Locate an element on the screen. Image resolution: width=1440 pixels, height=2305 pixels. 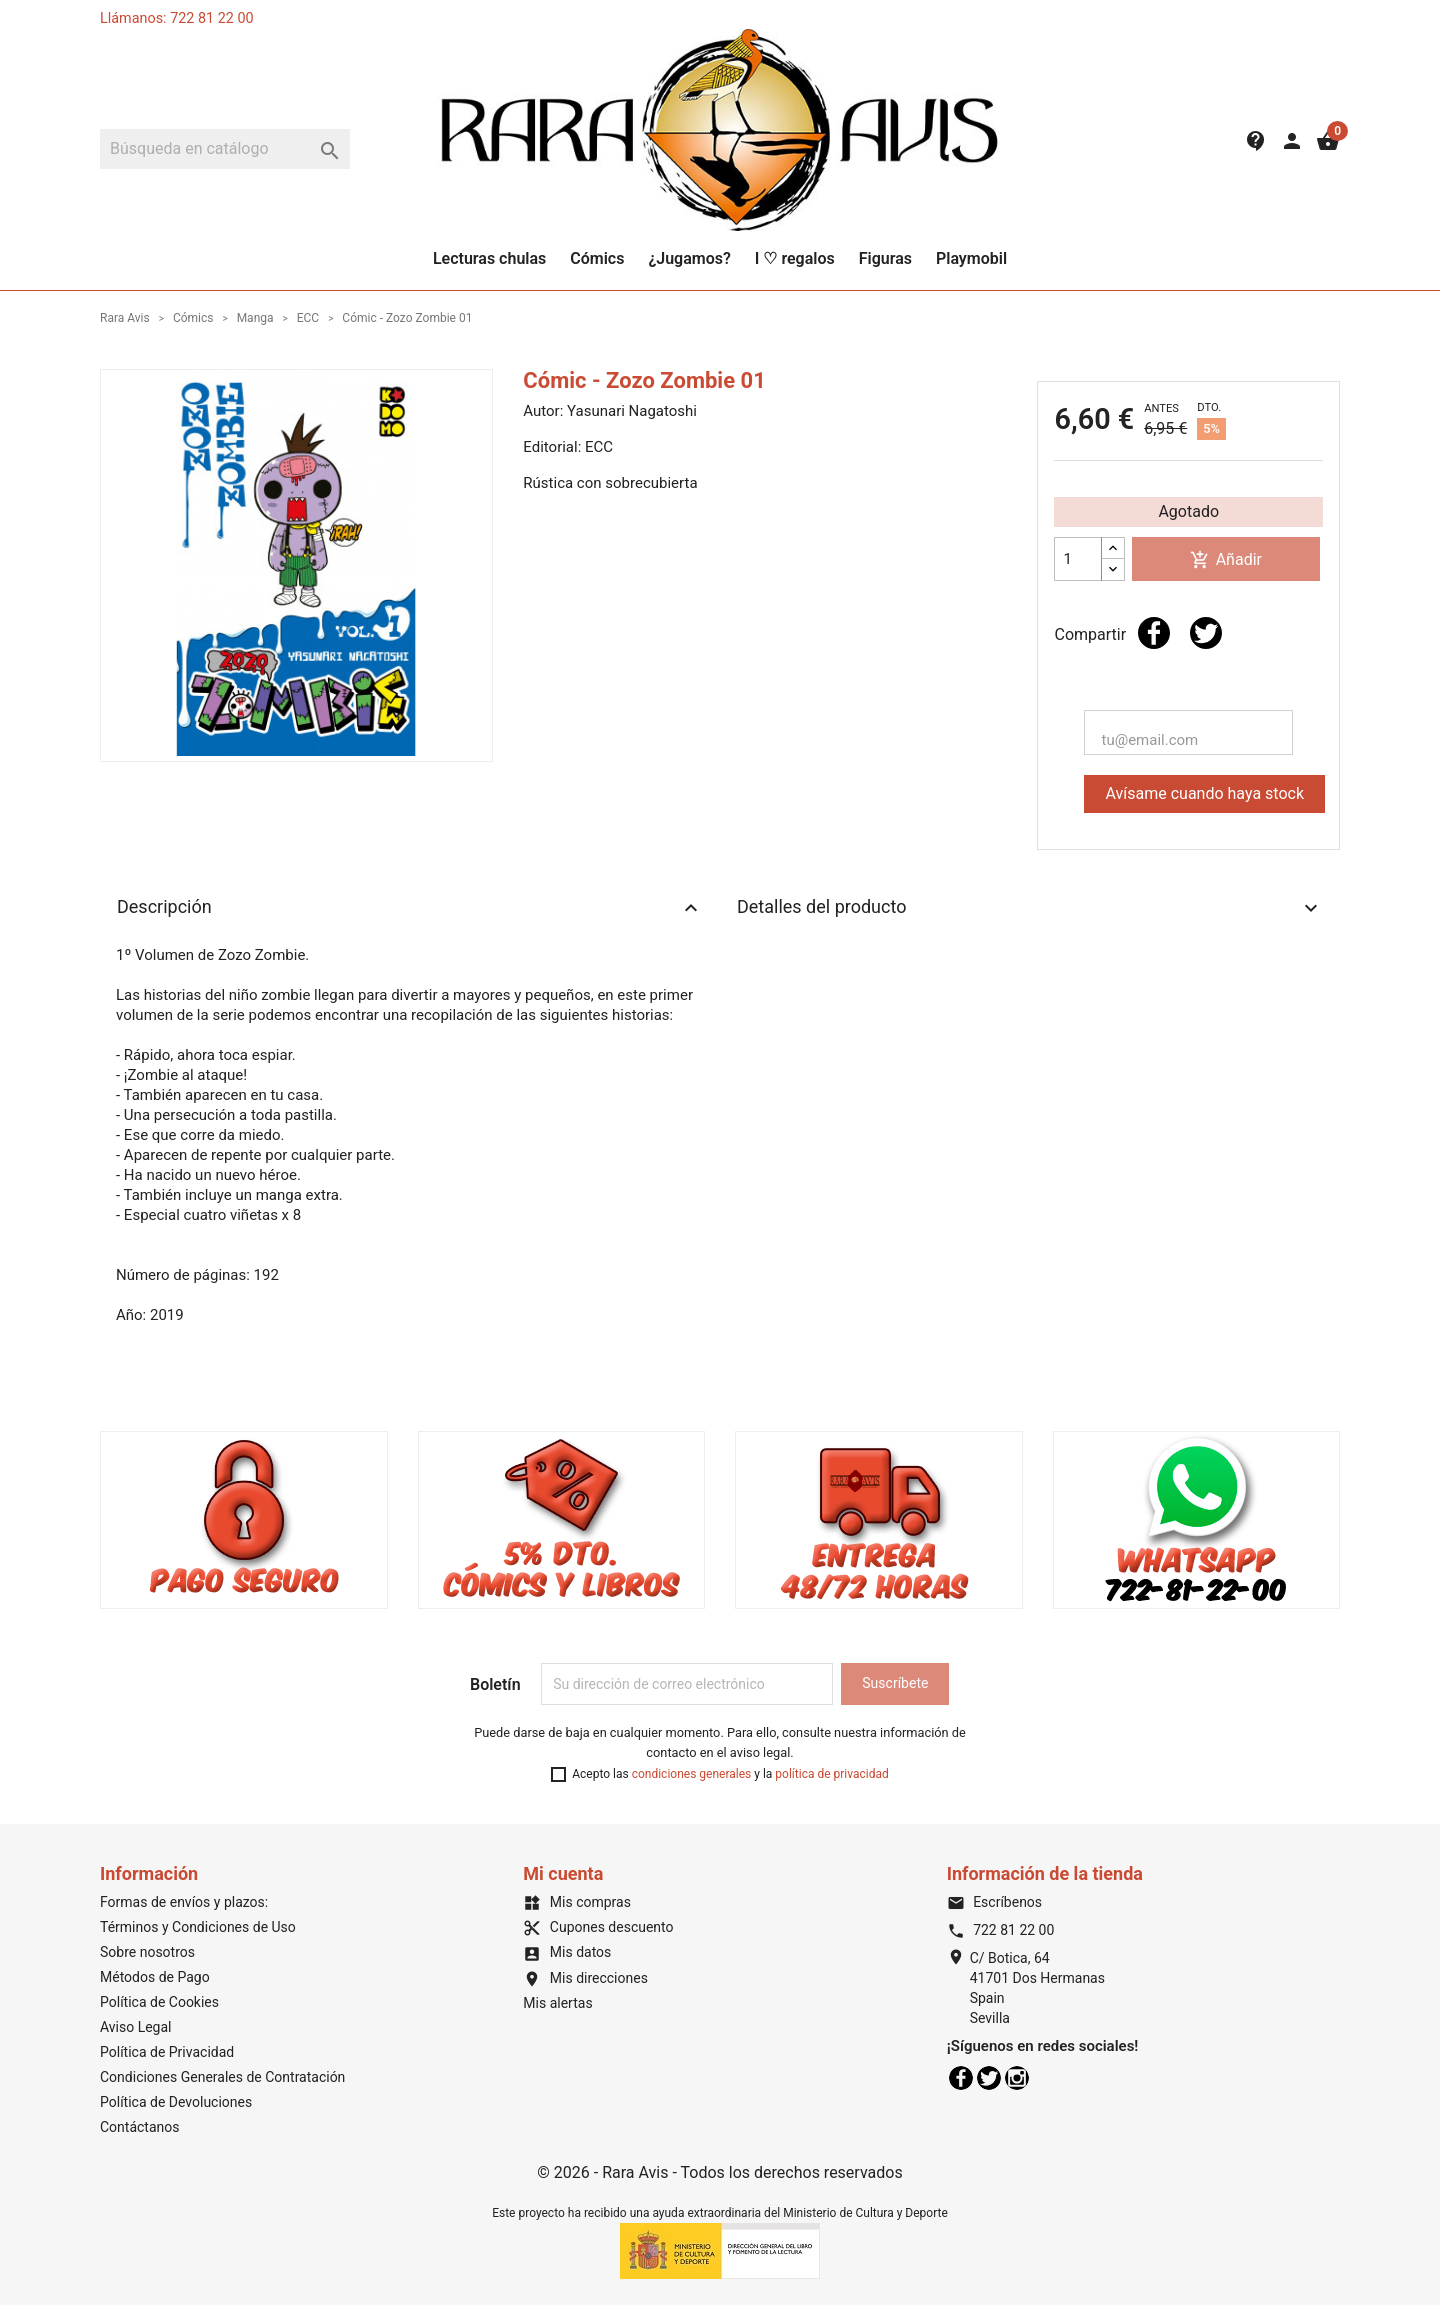
Política de Privacidad is located at coordinates (167, 2052).